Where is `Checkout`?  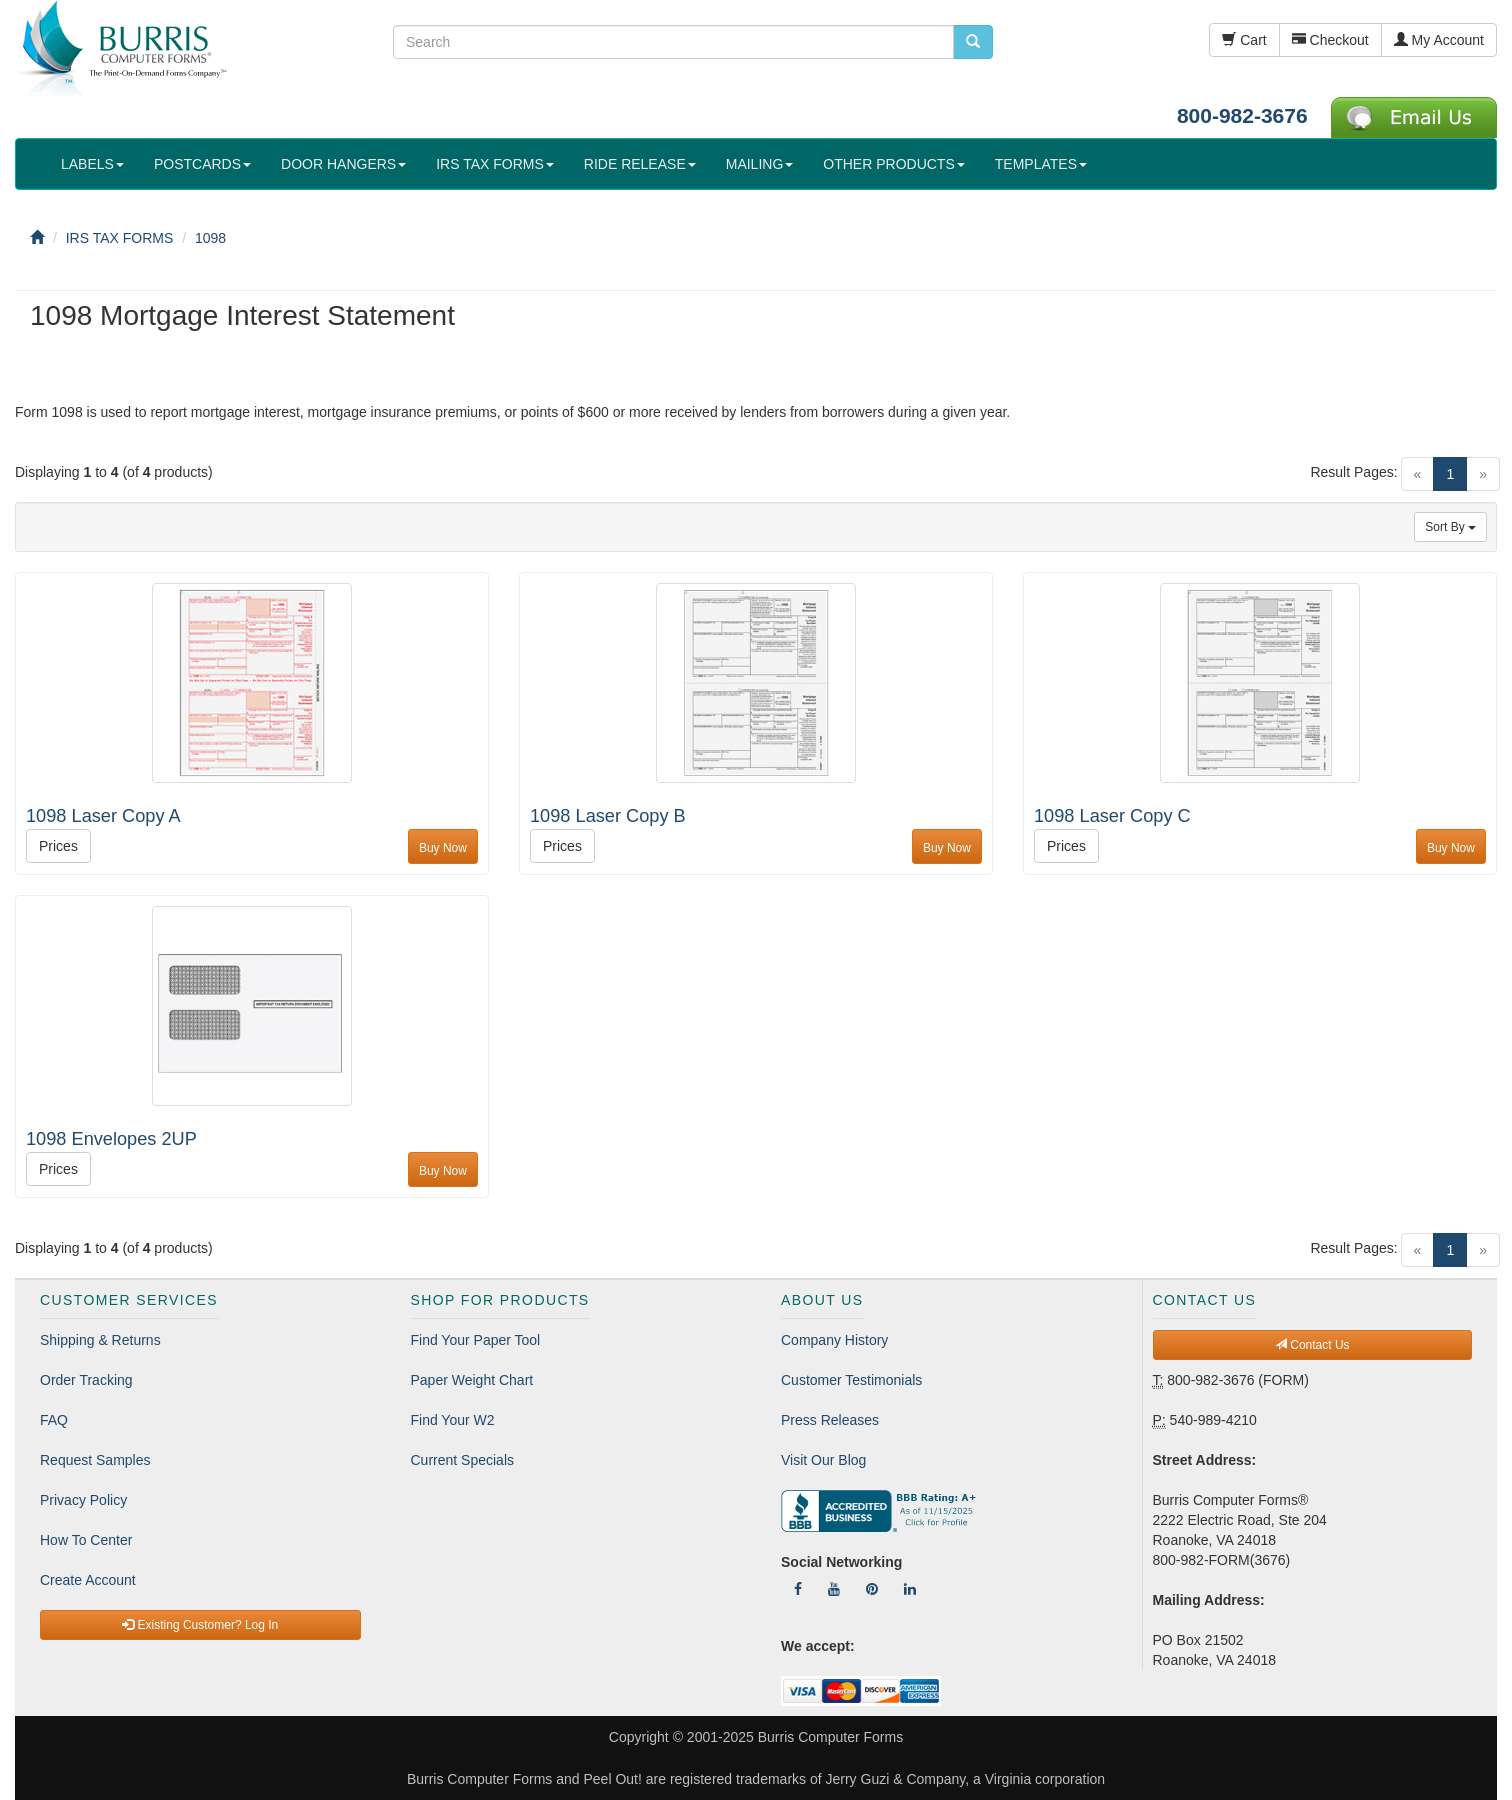
Checkout is located at coordinates (1330, 40).